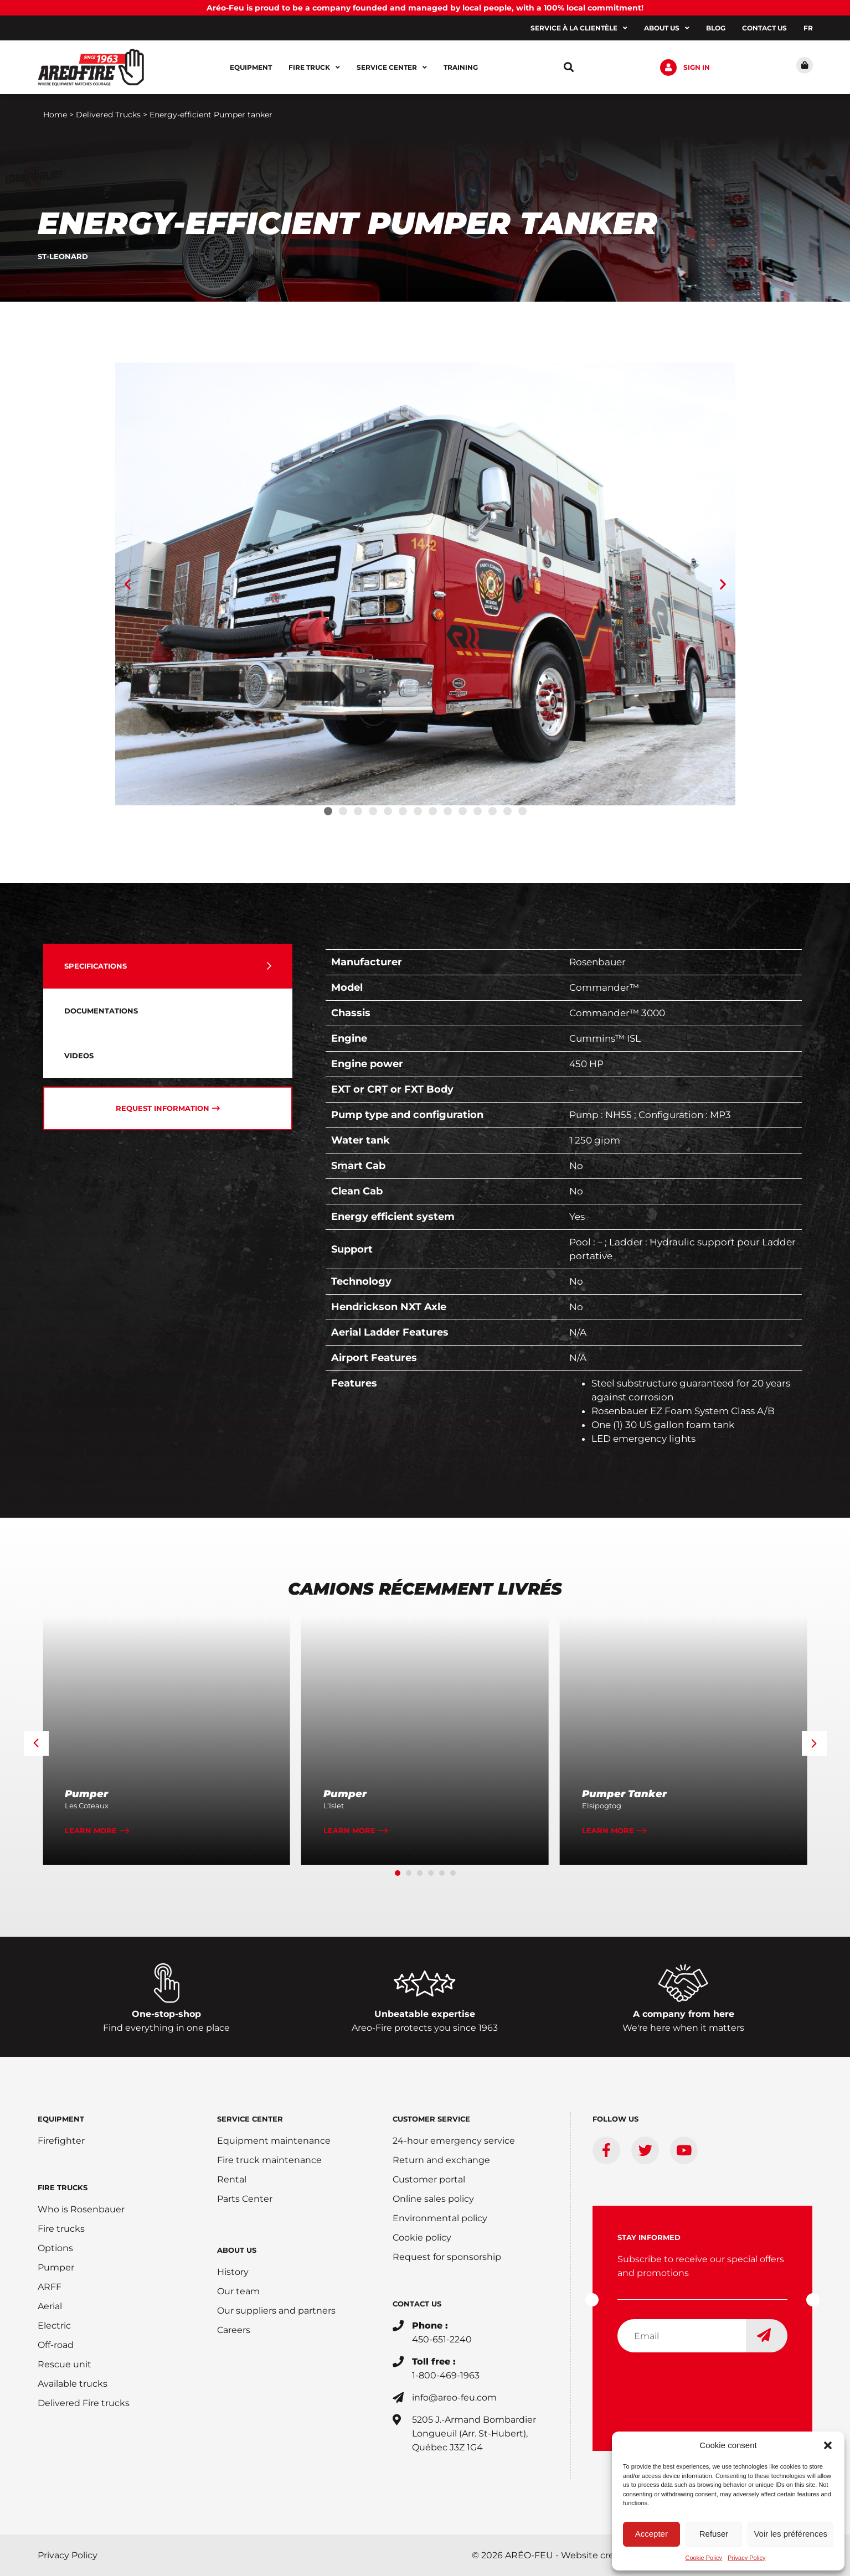  Describe the element at coordinates (746, 2557) in the screenshot. I see `Privacy Policy` at that location.